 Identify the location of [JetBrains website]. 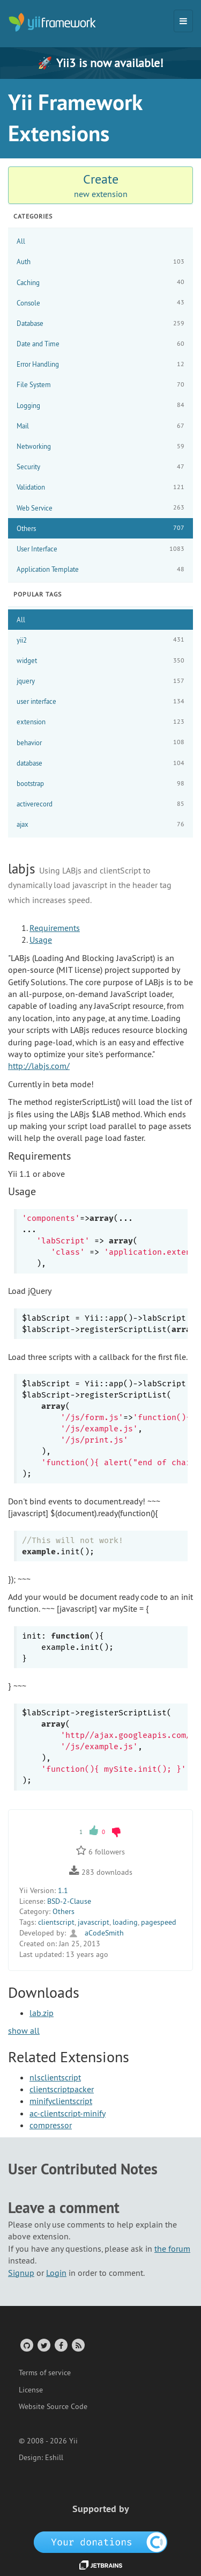
(100, 2564).